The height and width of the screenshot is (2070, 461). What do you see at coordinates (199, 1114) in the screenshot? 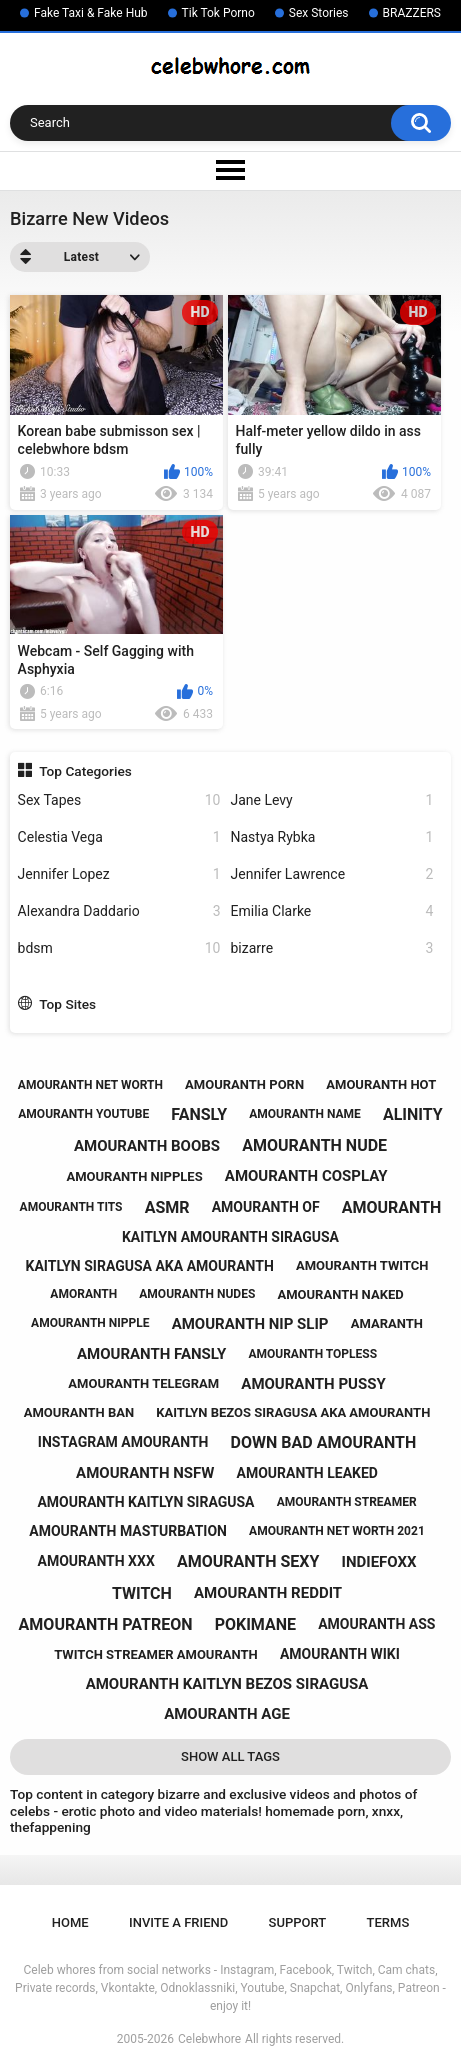
I see `fansly` at bounding box center [199, 1114].